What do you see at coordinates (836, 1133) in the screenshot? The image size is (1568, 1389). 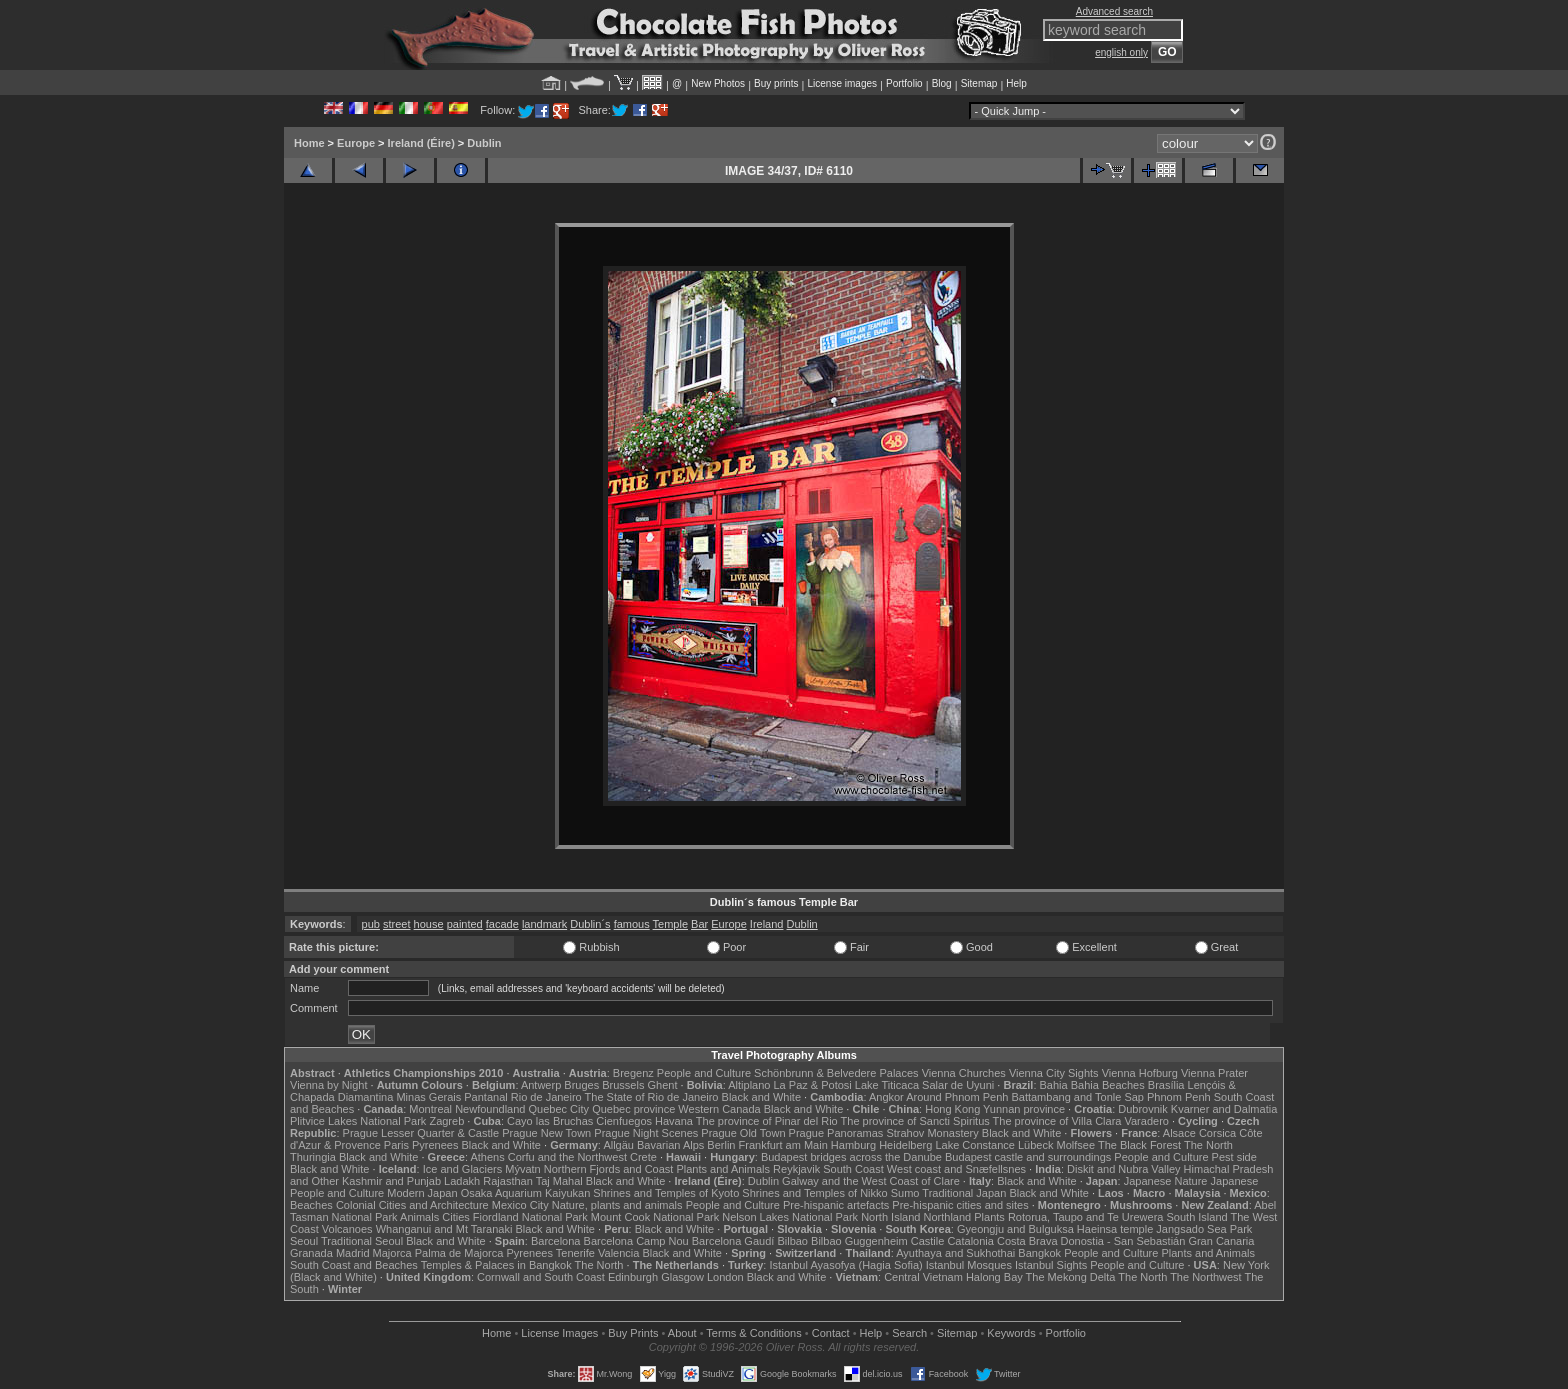 I see `Prague Panoramas` at bounding box center [836, 1133].